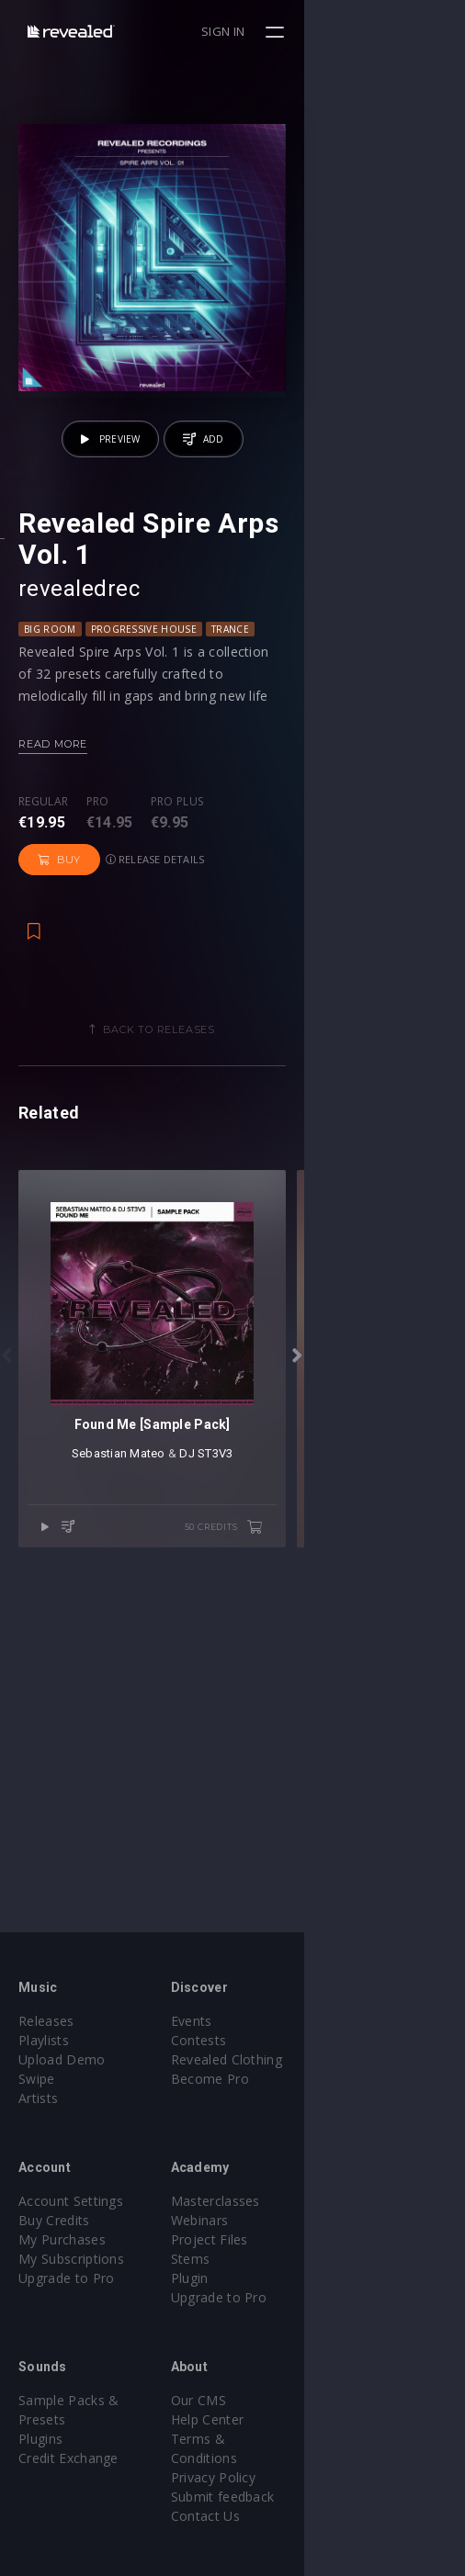 The height and width of the screenshot is (2576, 465). I want to click on revealedrec, so click(79, 717).